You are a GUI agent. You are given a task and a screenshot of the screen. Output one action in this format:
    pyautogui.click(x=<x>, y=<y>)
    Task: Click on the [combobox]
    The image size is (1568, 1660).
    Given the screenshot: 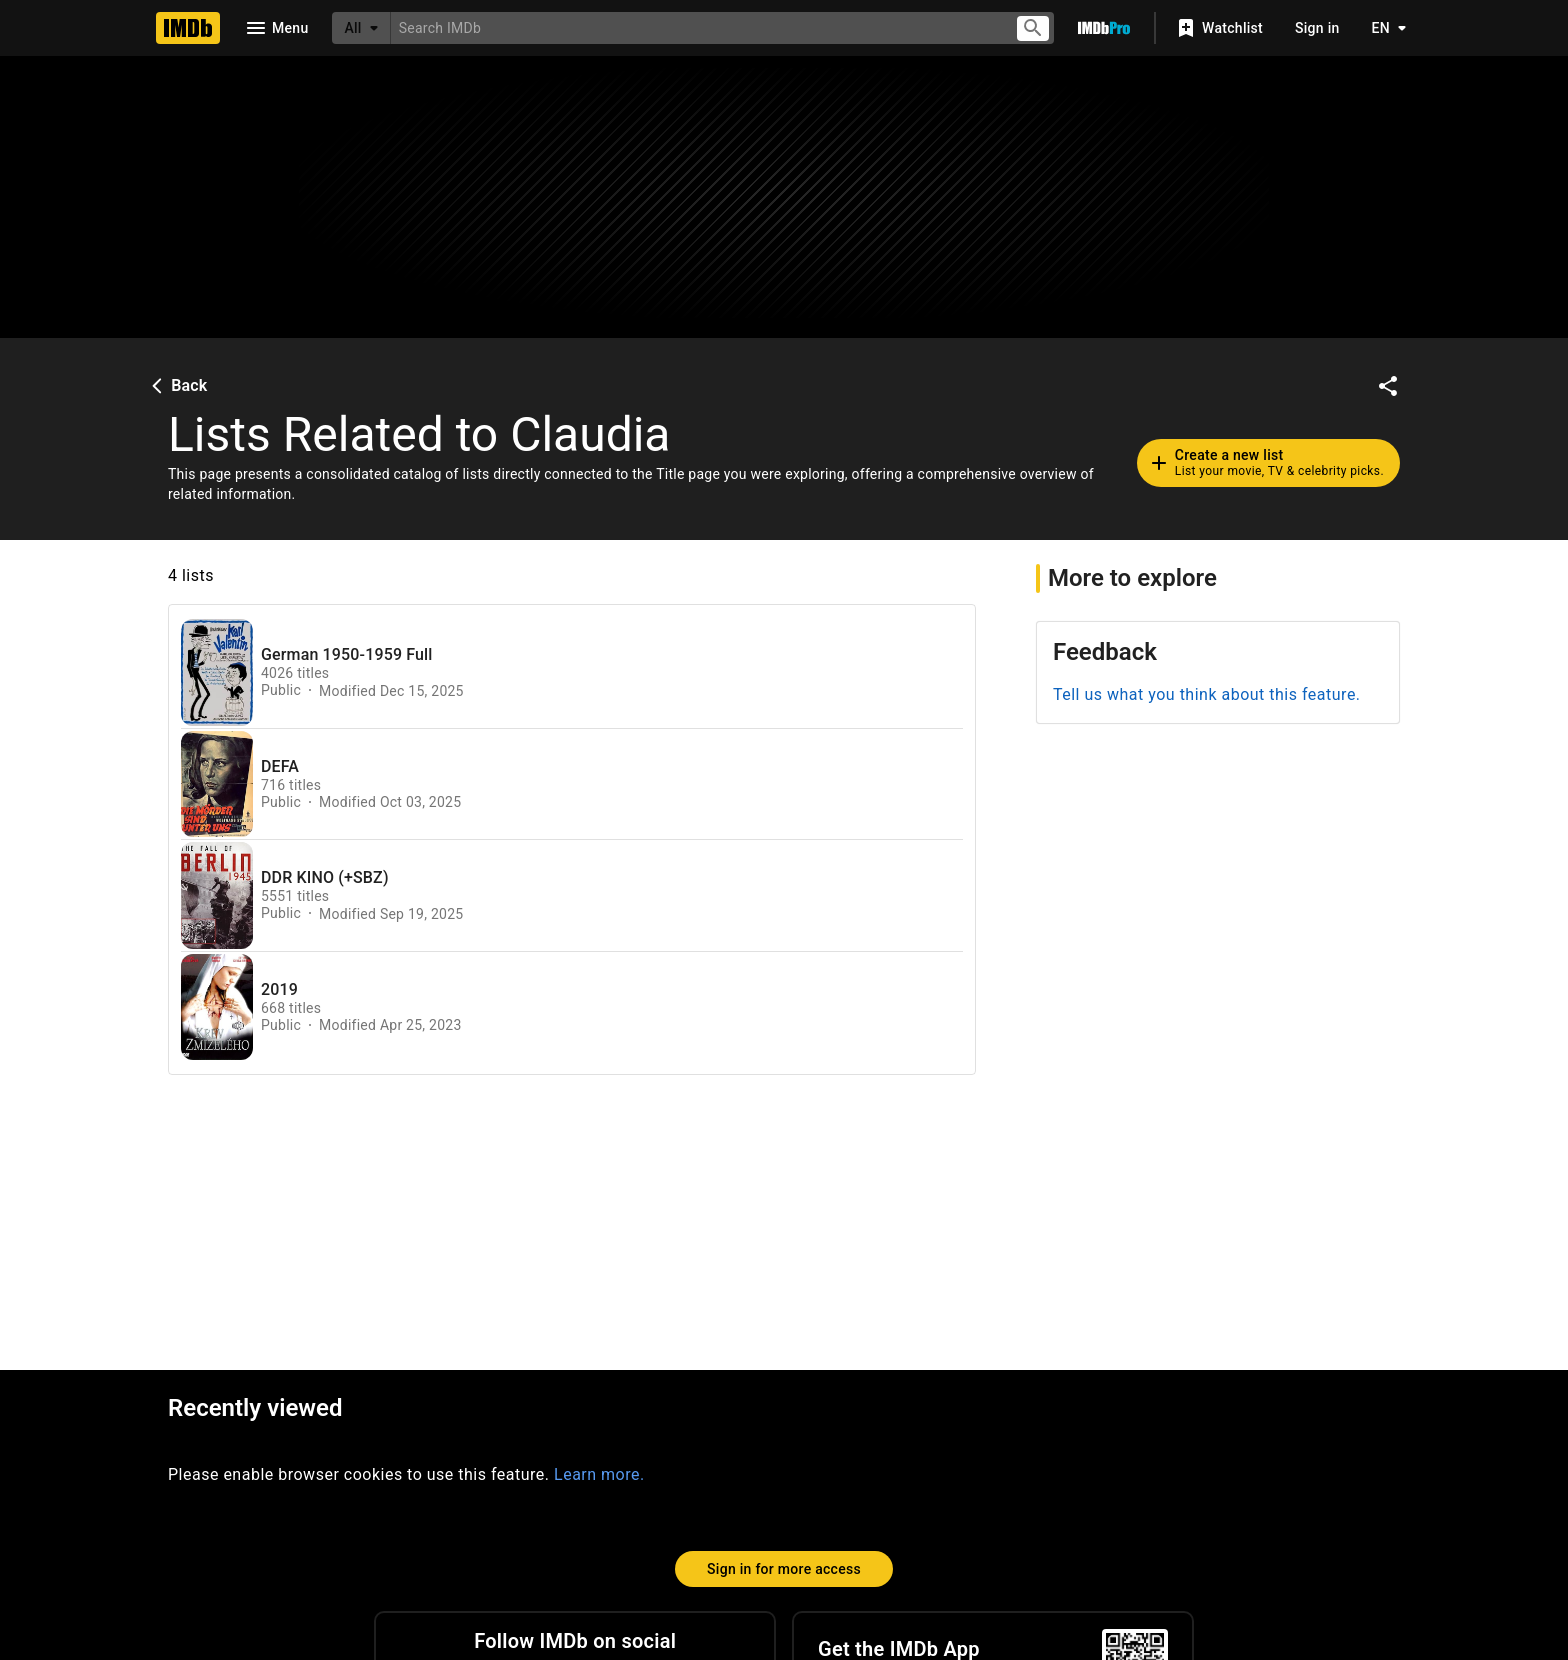 What is the action you would take?
    pyautogui.click(x=694, y=27)
    